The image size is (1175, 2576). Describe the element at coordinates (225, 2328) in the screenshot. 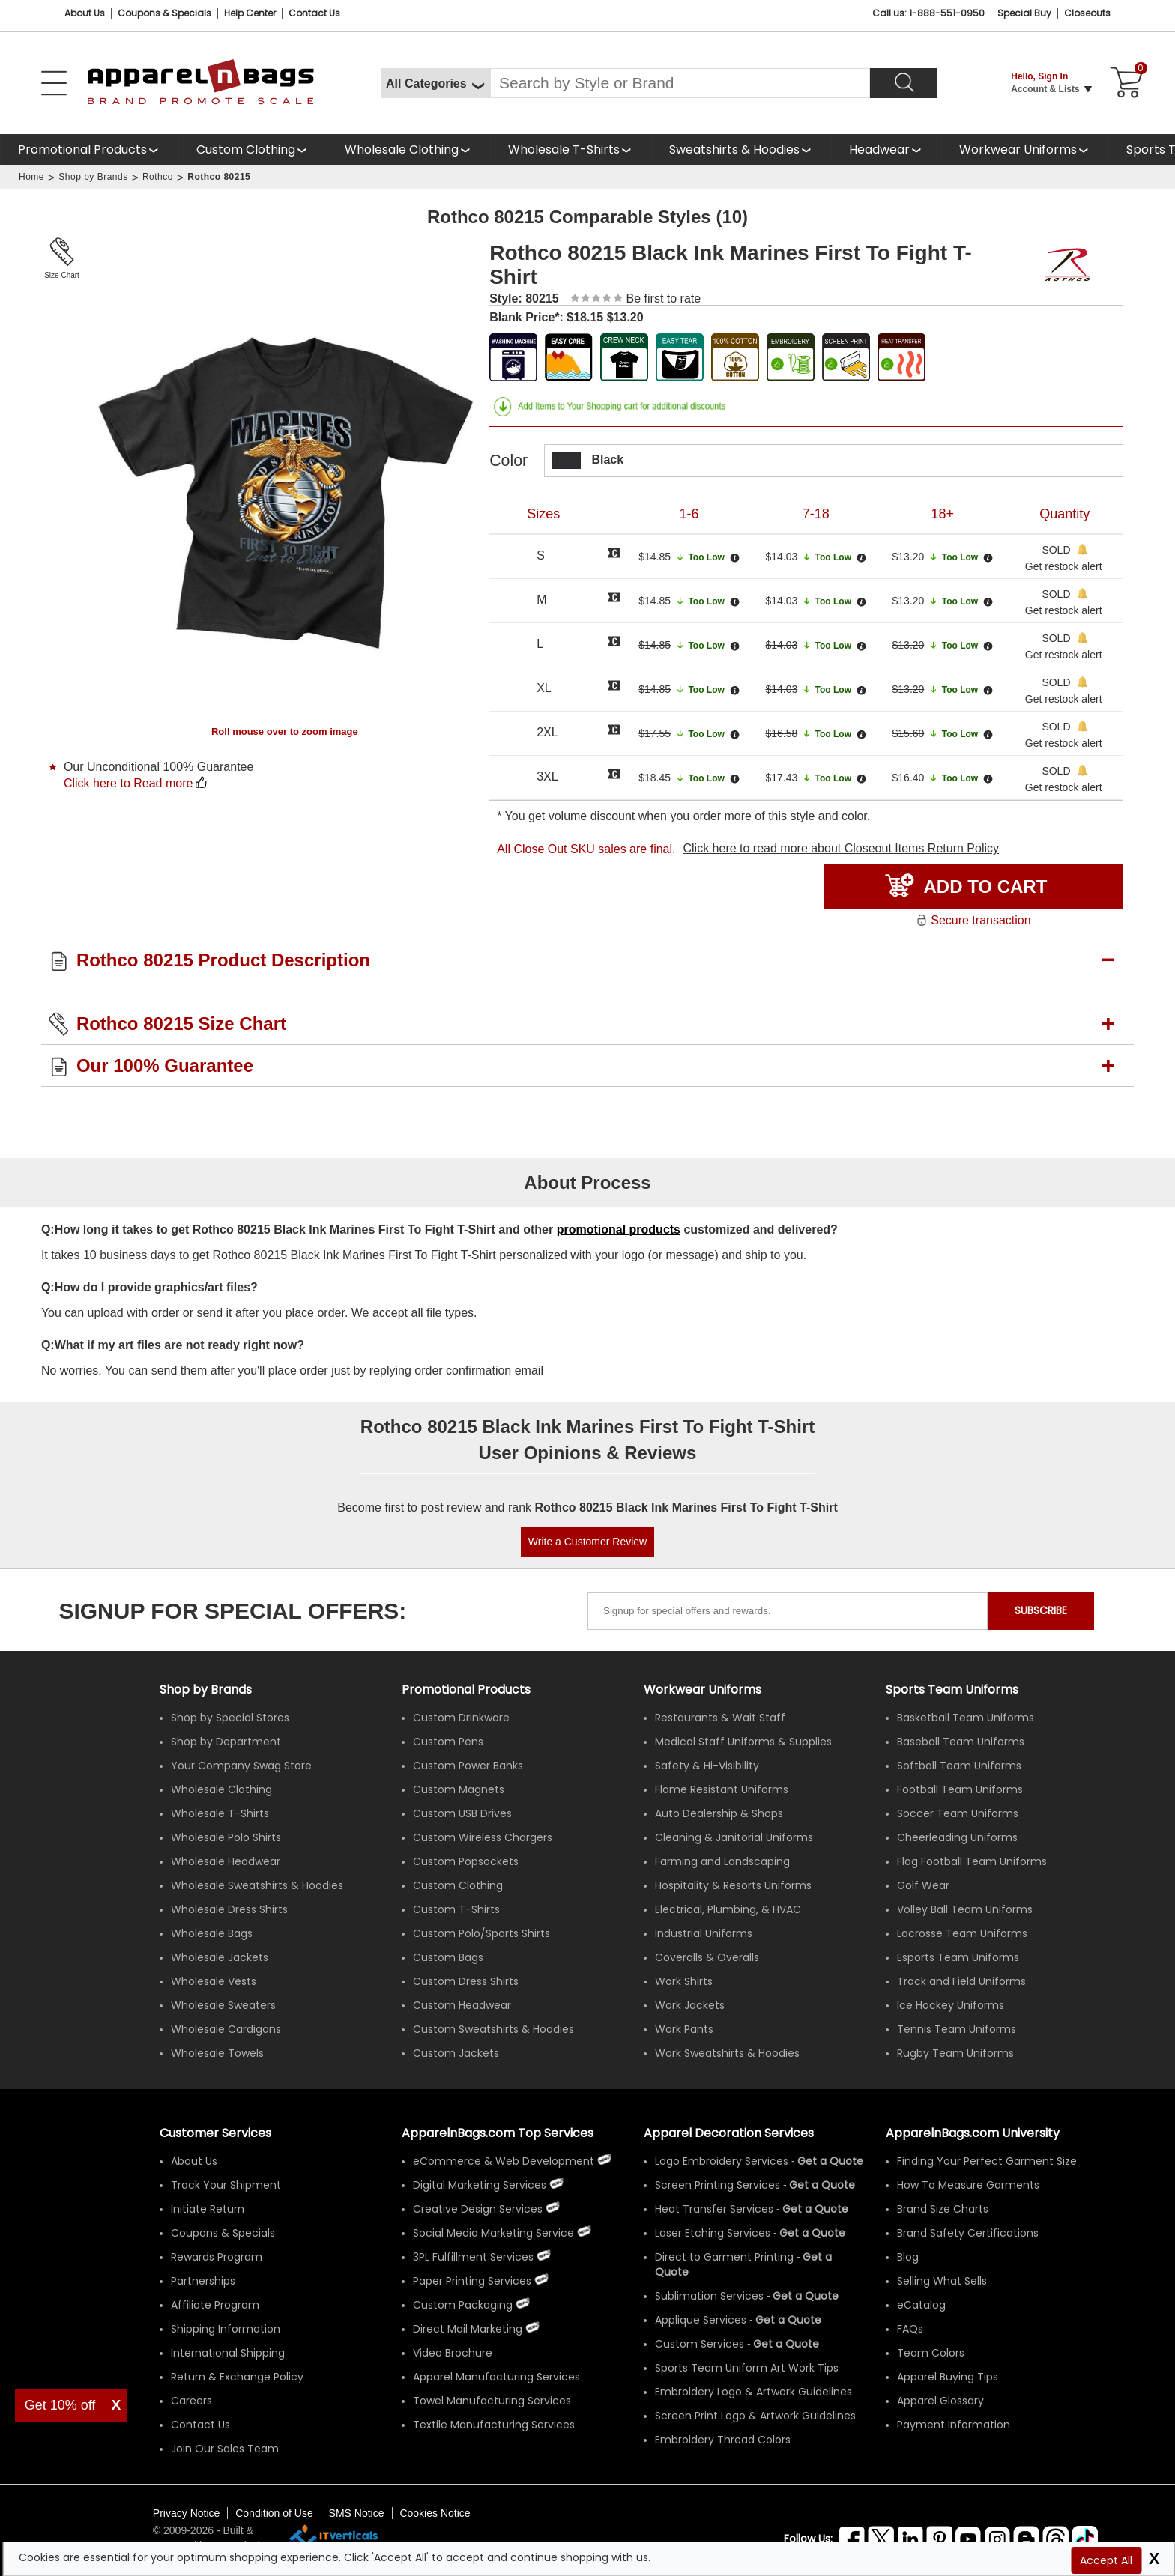

I see `Shipping Information` at that location.